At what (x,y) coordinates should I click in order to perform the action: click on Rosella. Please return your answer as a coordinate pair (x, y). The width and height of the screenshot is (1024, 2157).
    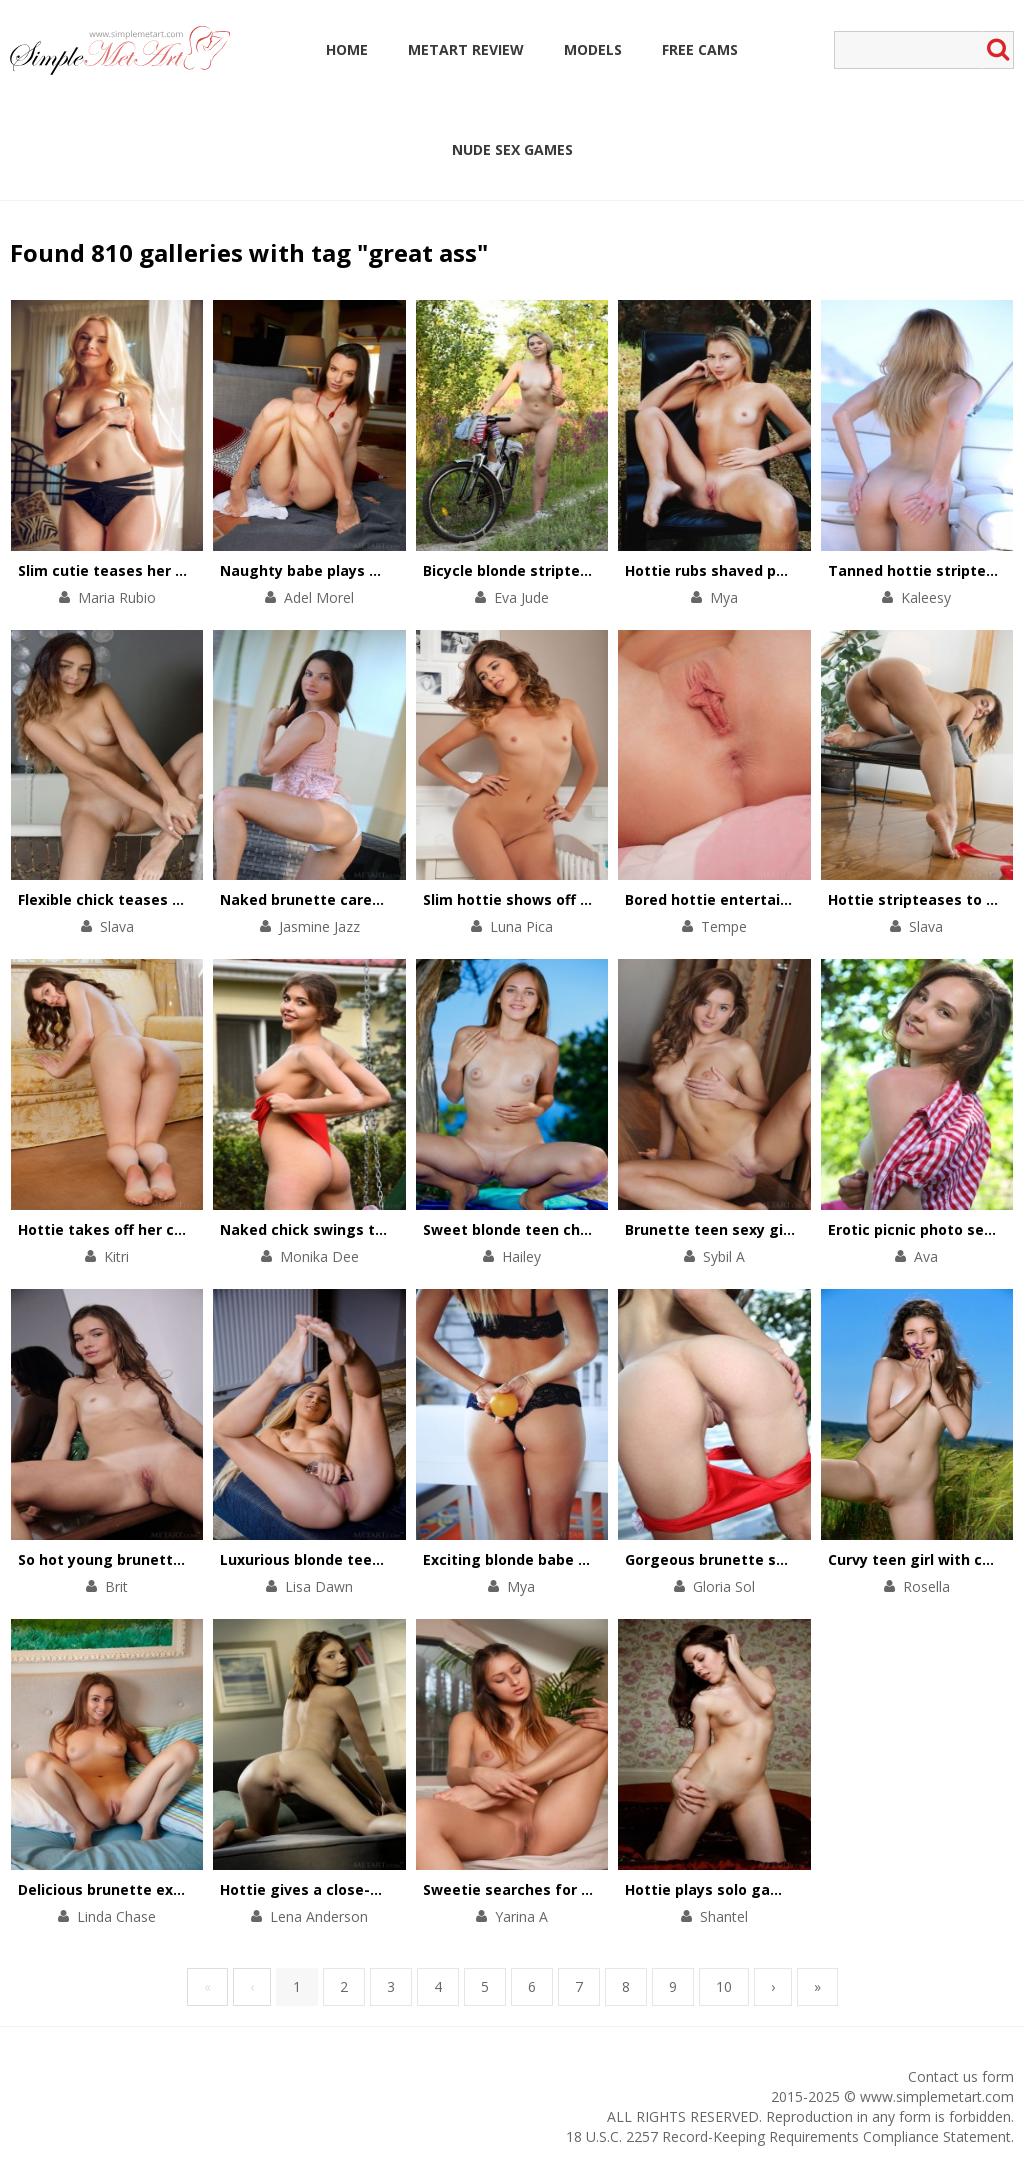
    Looking at the image, I should click on (926, 1586).